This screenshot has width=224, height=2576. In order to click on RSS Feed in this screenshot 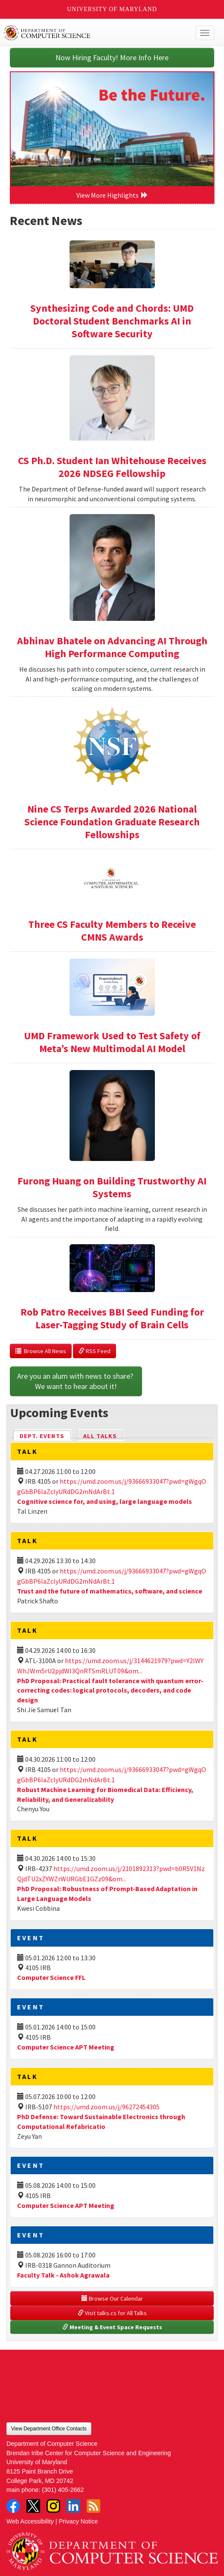, I will do `click(95, 1351)`.